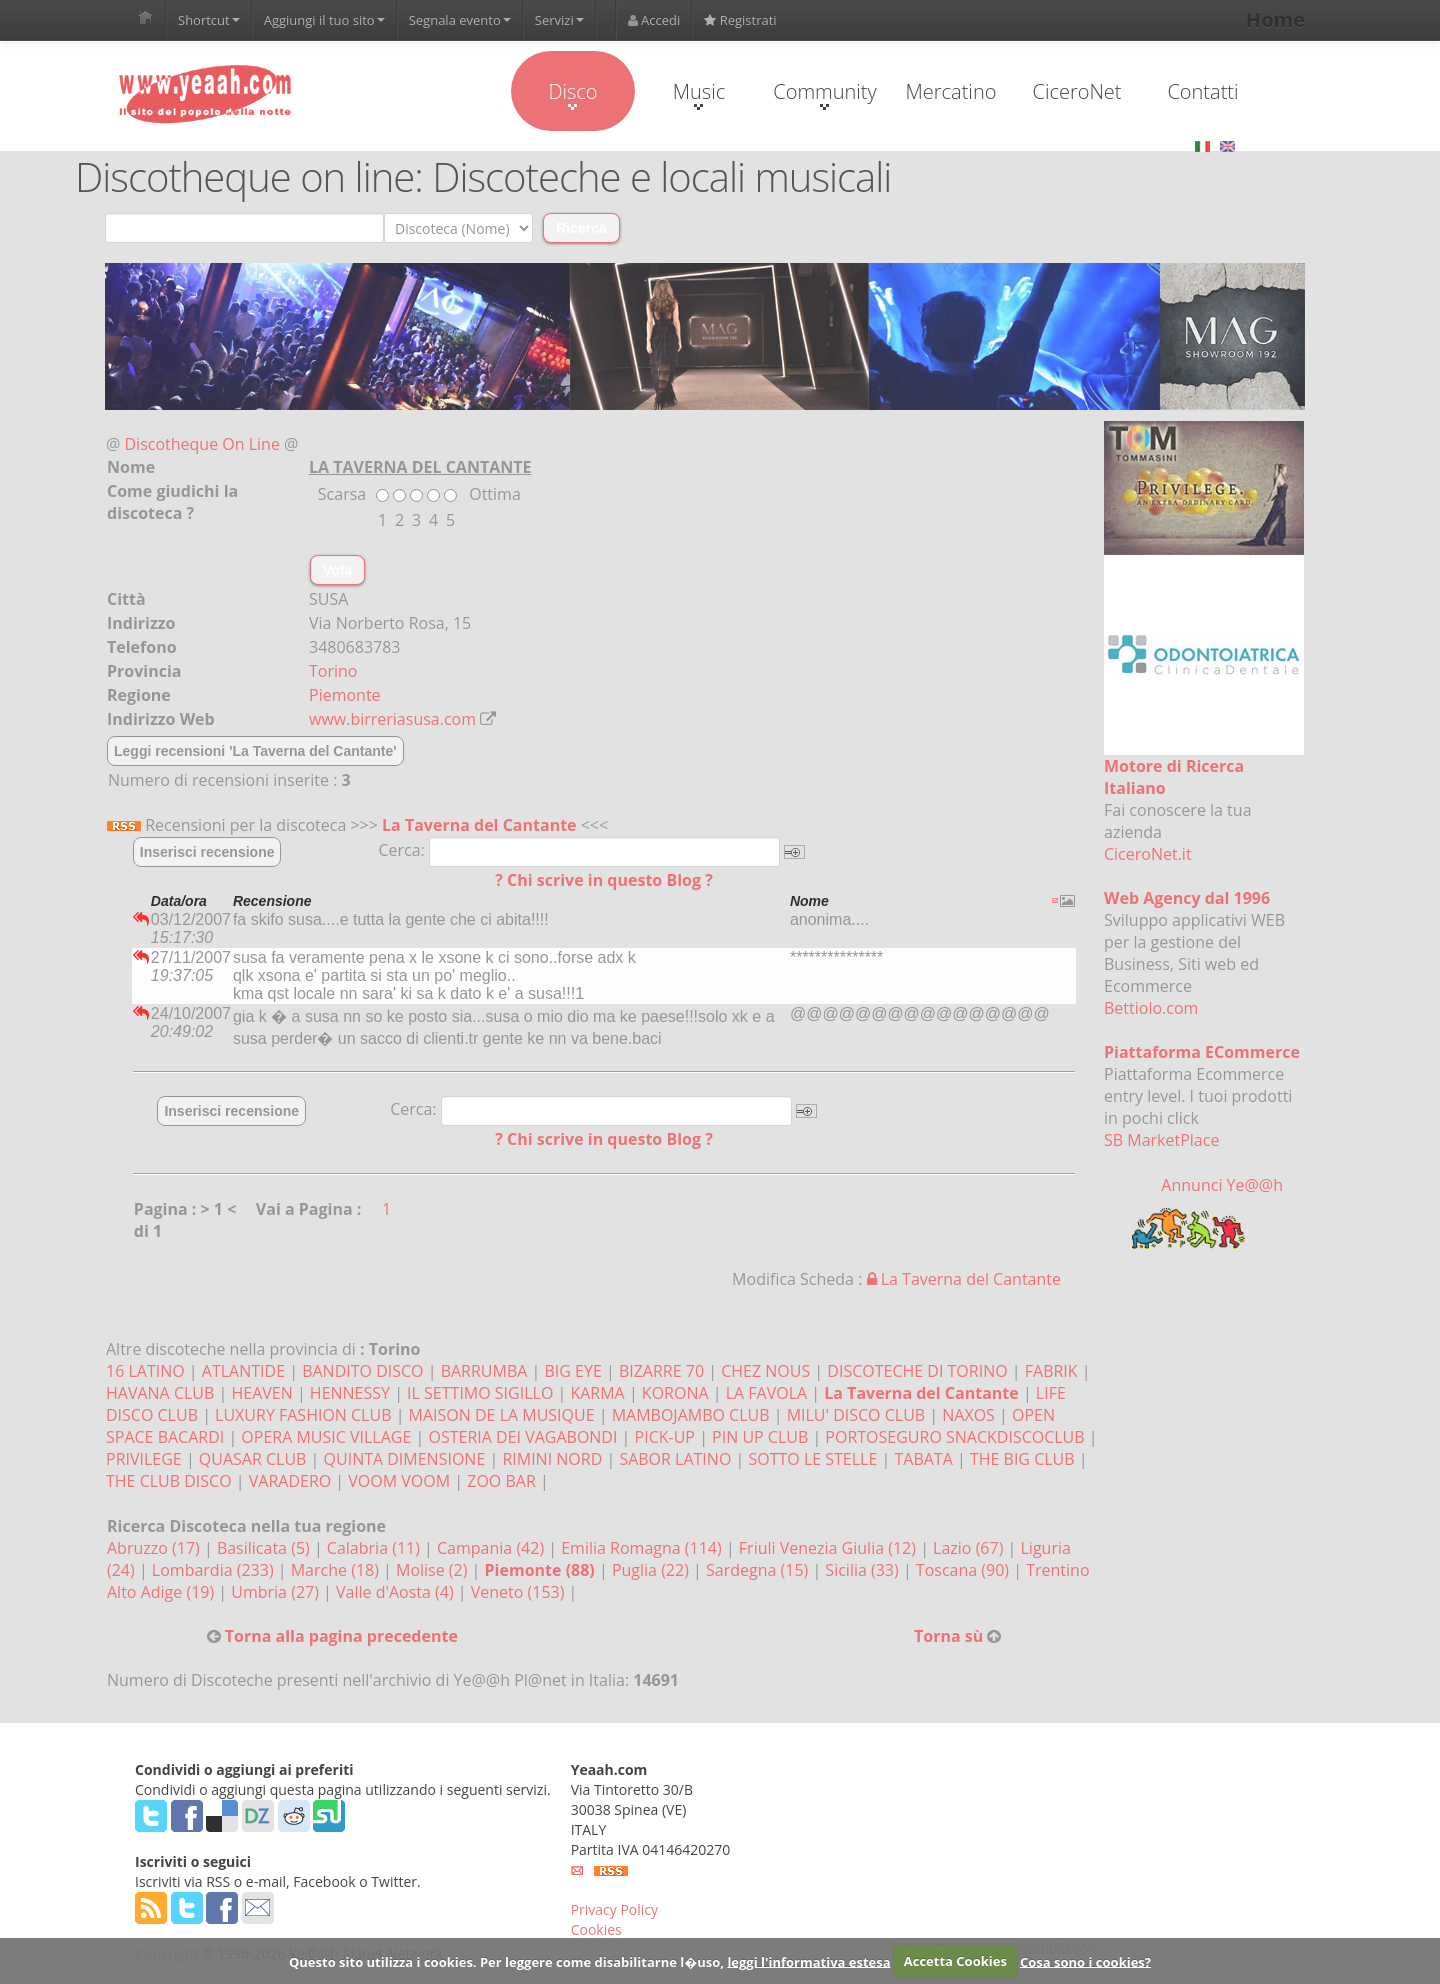  I want to click on Piemonte, so click(345, 695).